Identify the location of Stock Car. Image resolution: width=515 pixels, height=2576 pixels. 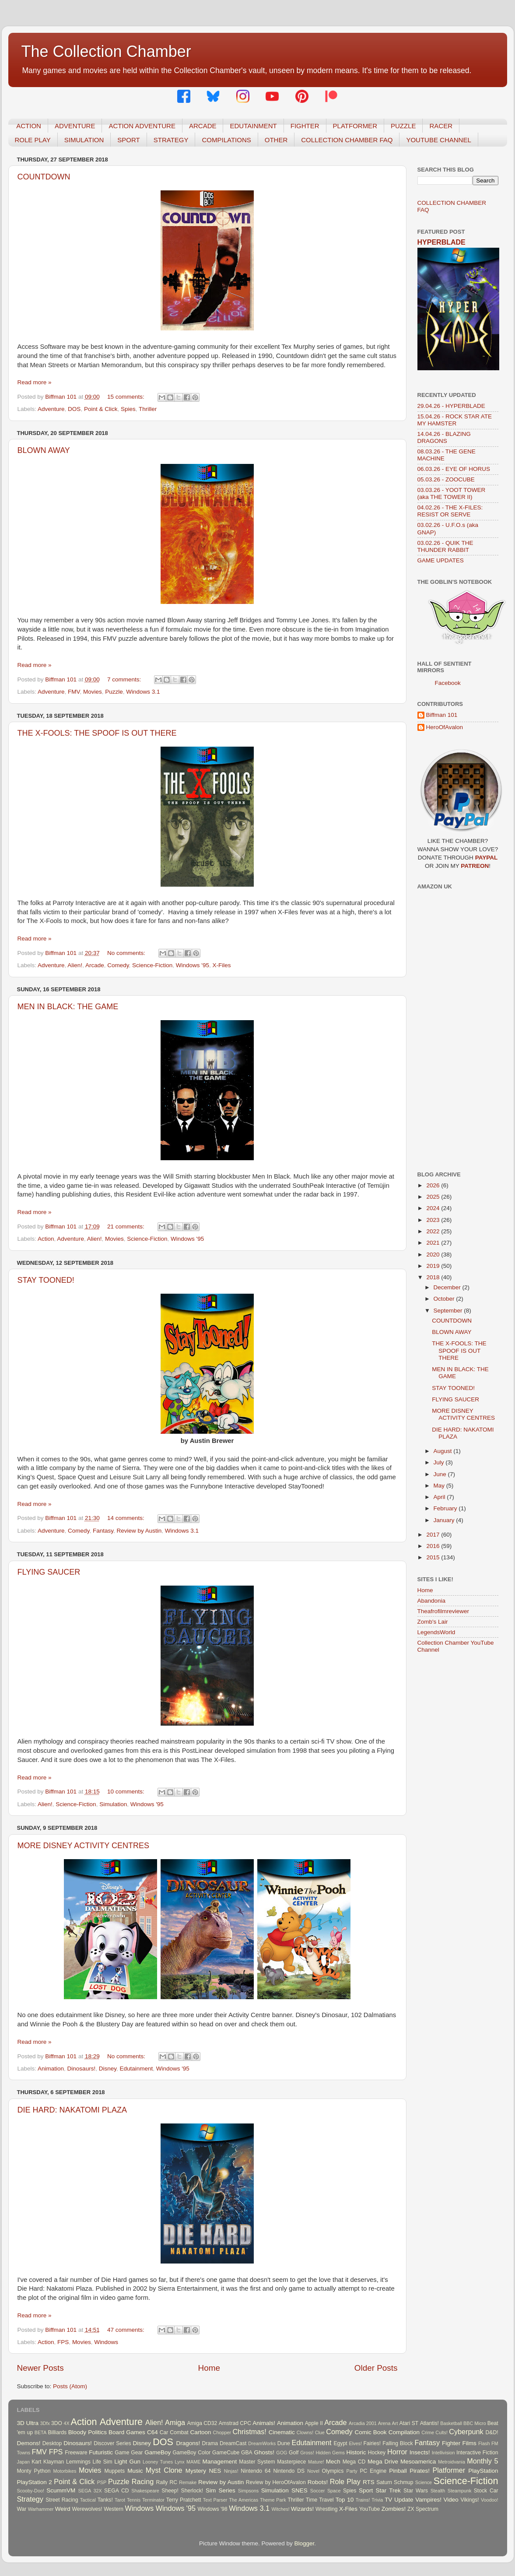
(486, 2491).